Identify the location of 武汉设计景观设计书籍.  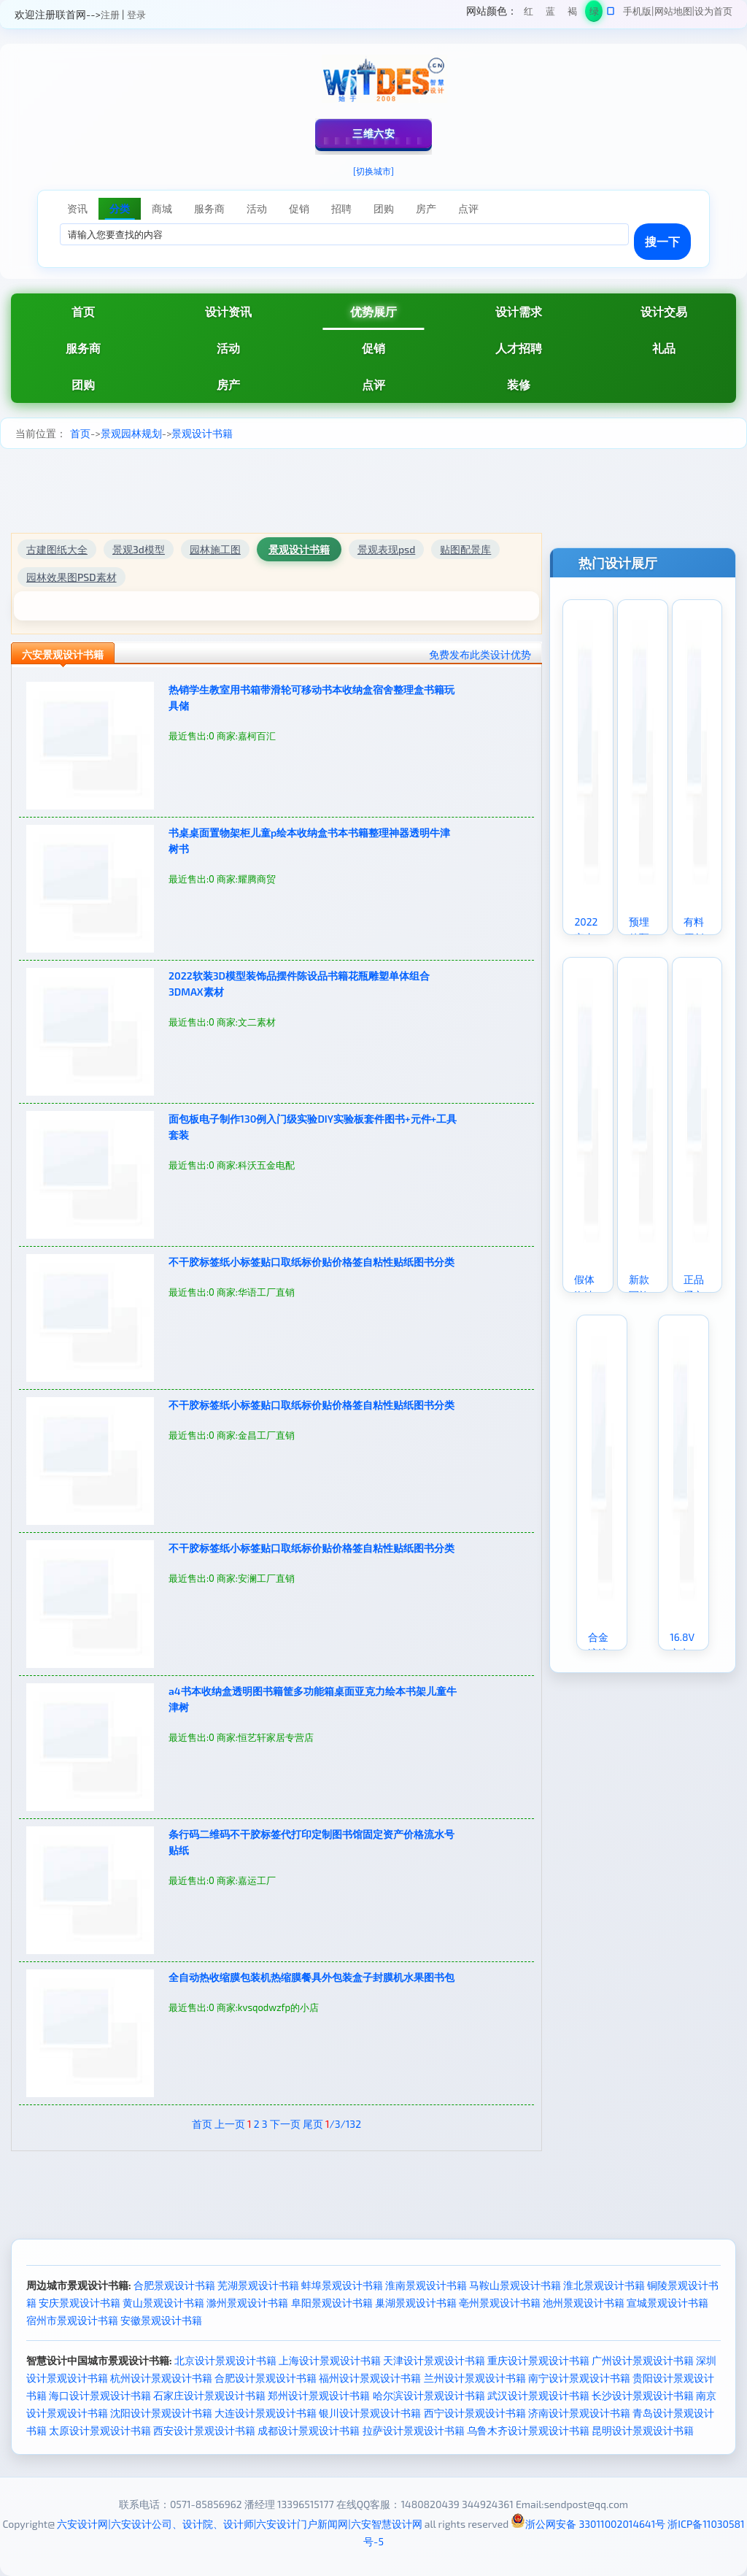
(538, 2395).